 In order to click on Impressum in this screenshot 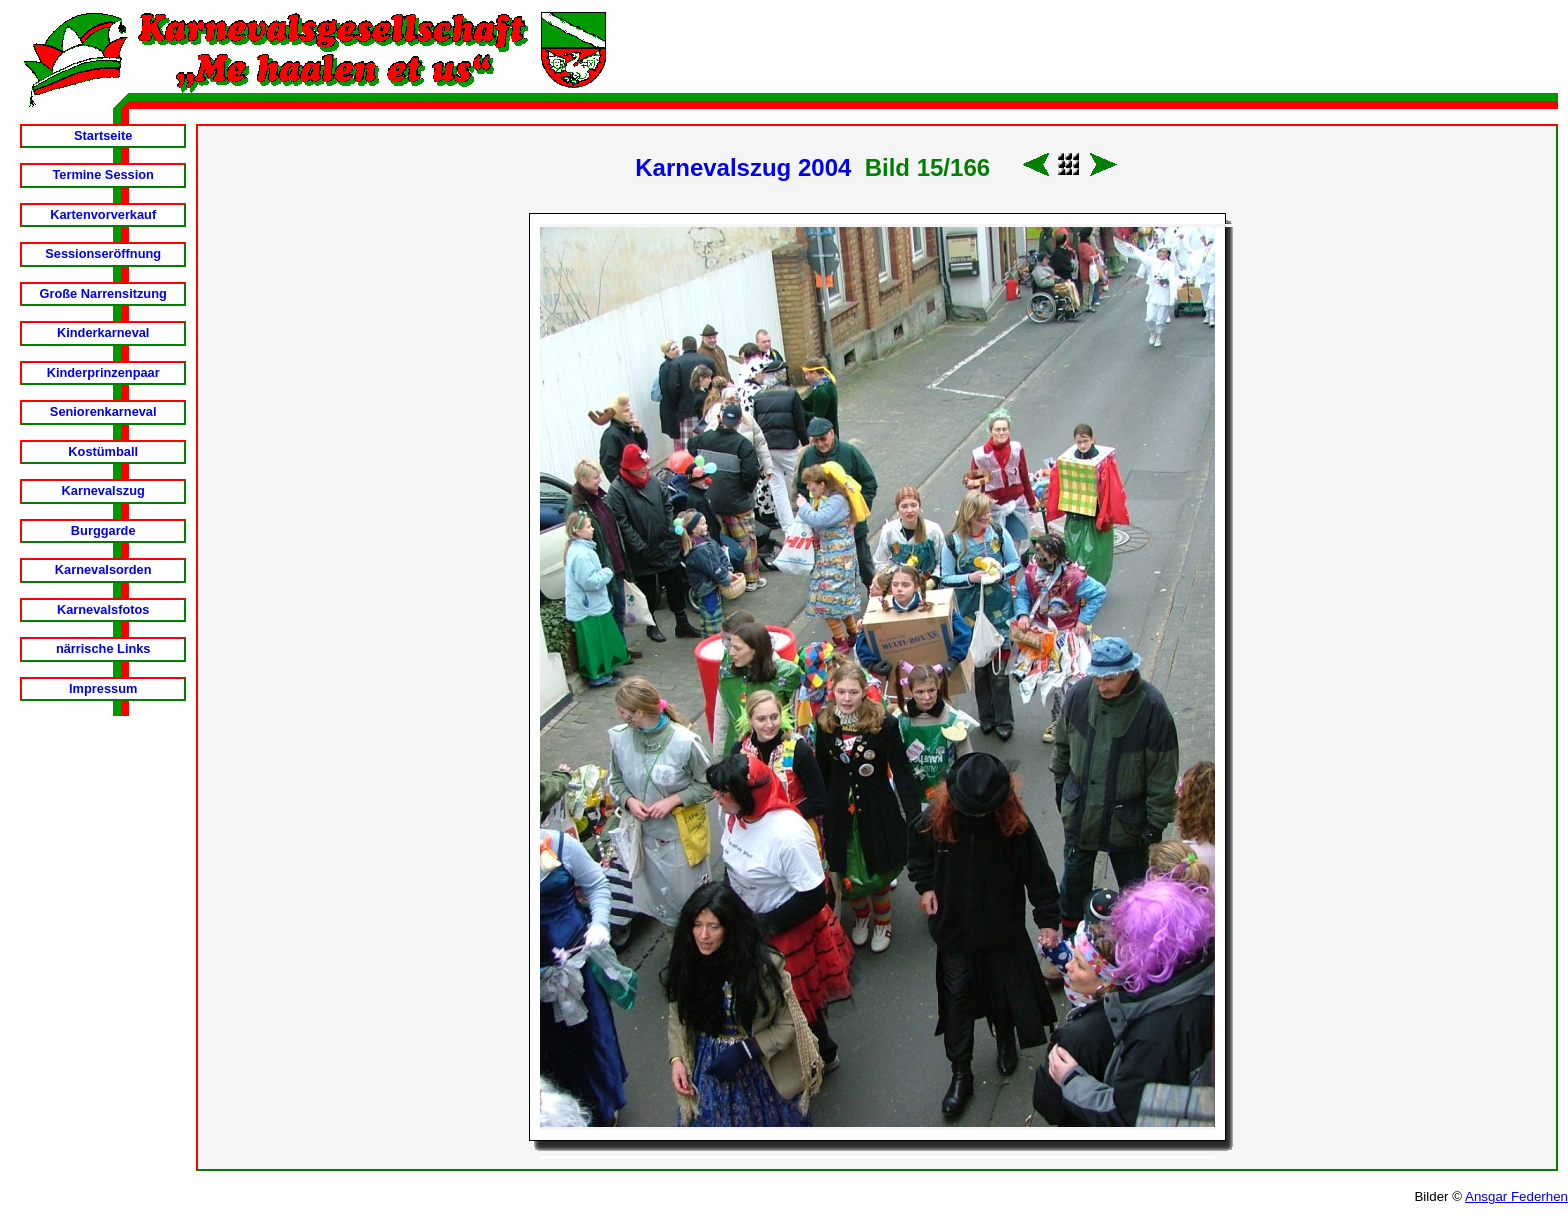, I will do `click(103, 688)`.